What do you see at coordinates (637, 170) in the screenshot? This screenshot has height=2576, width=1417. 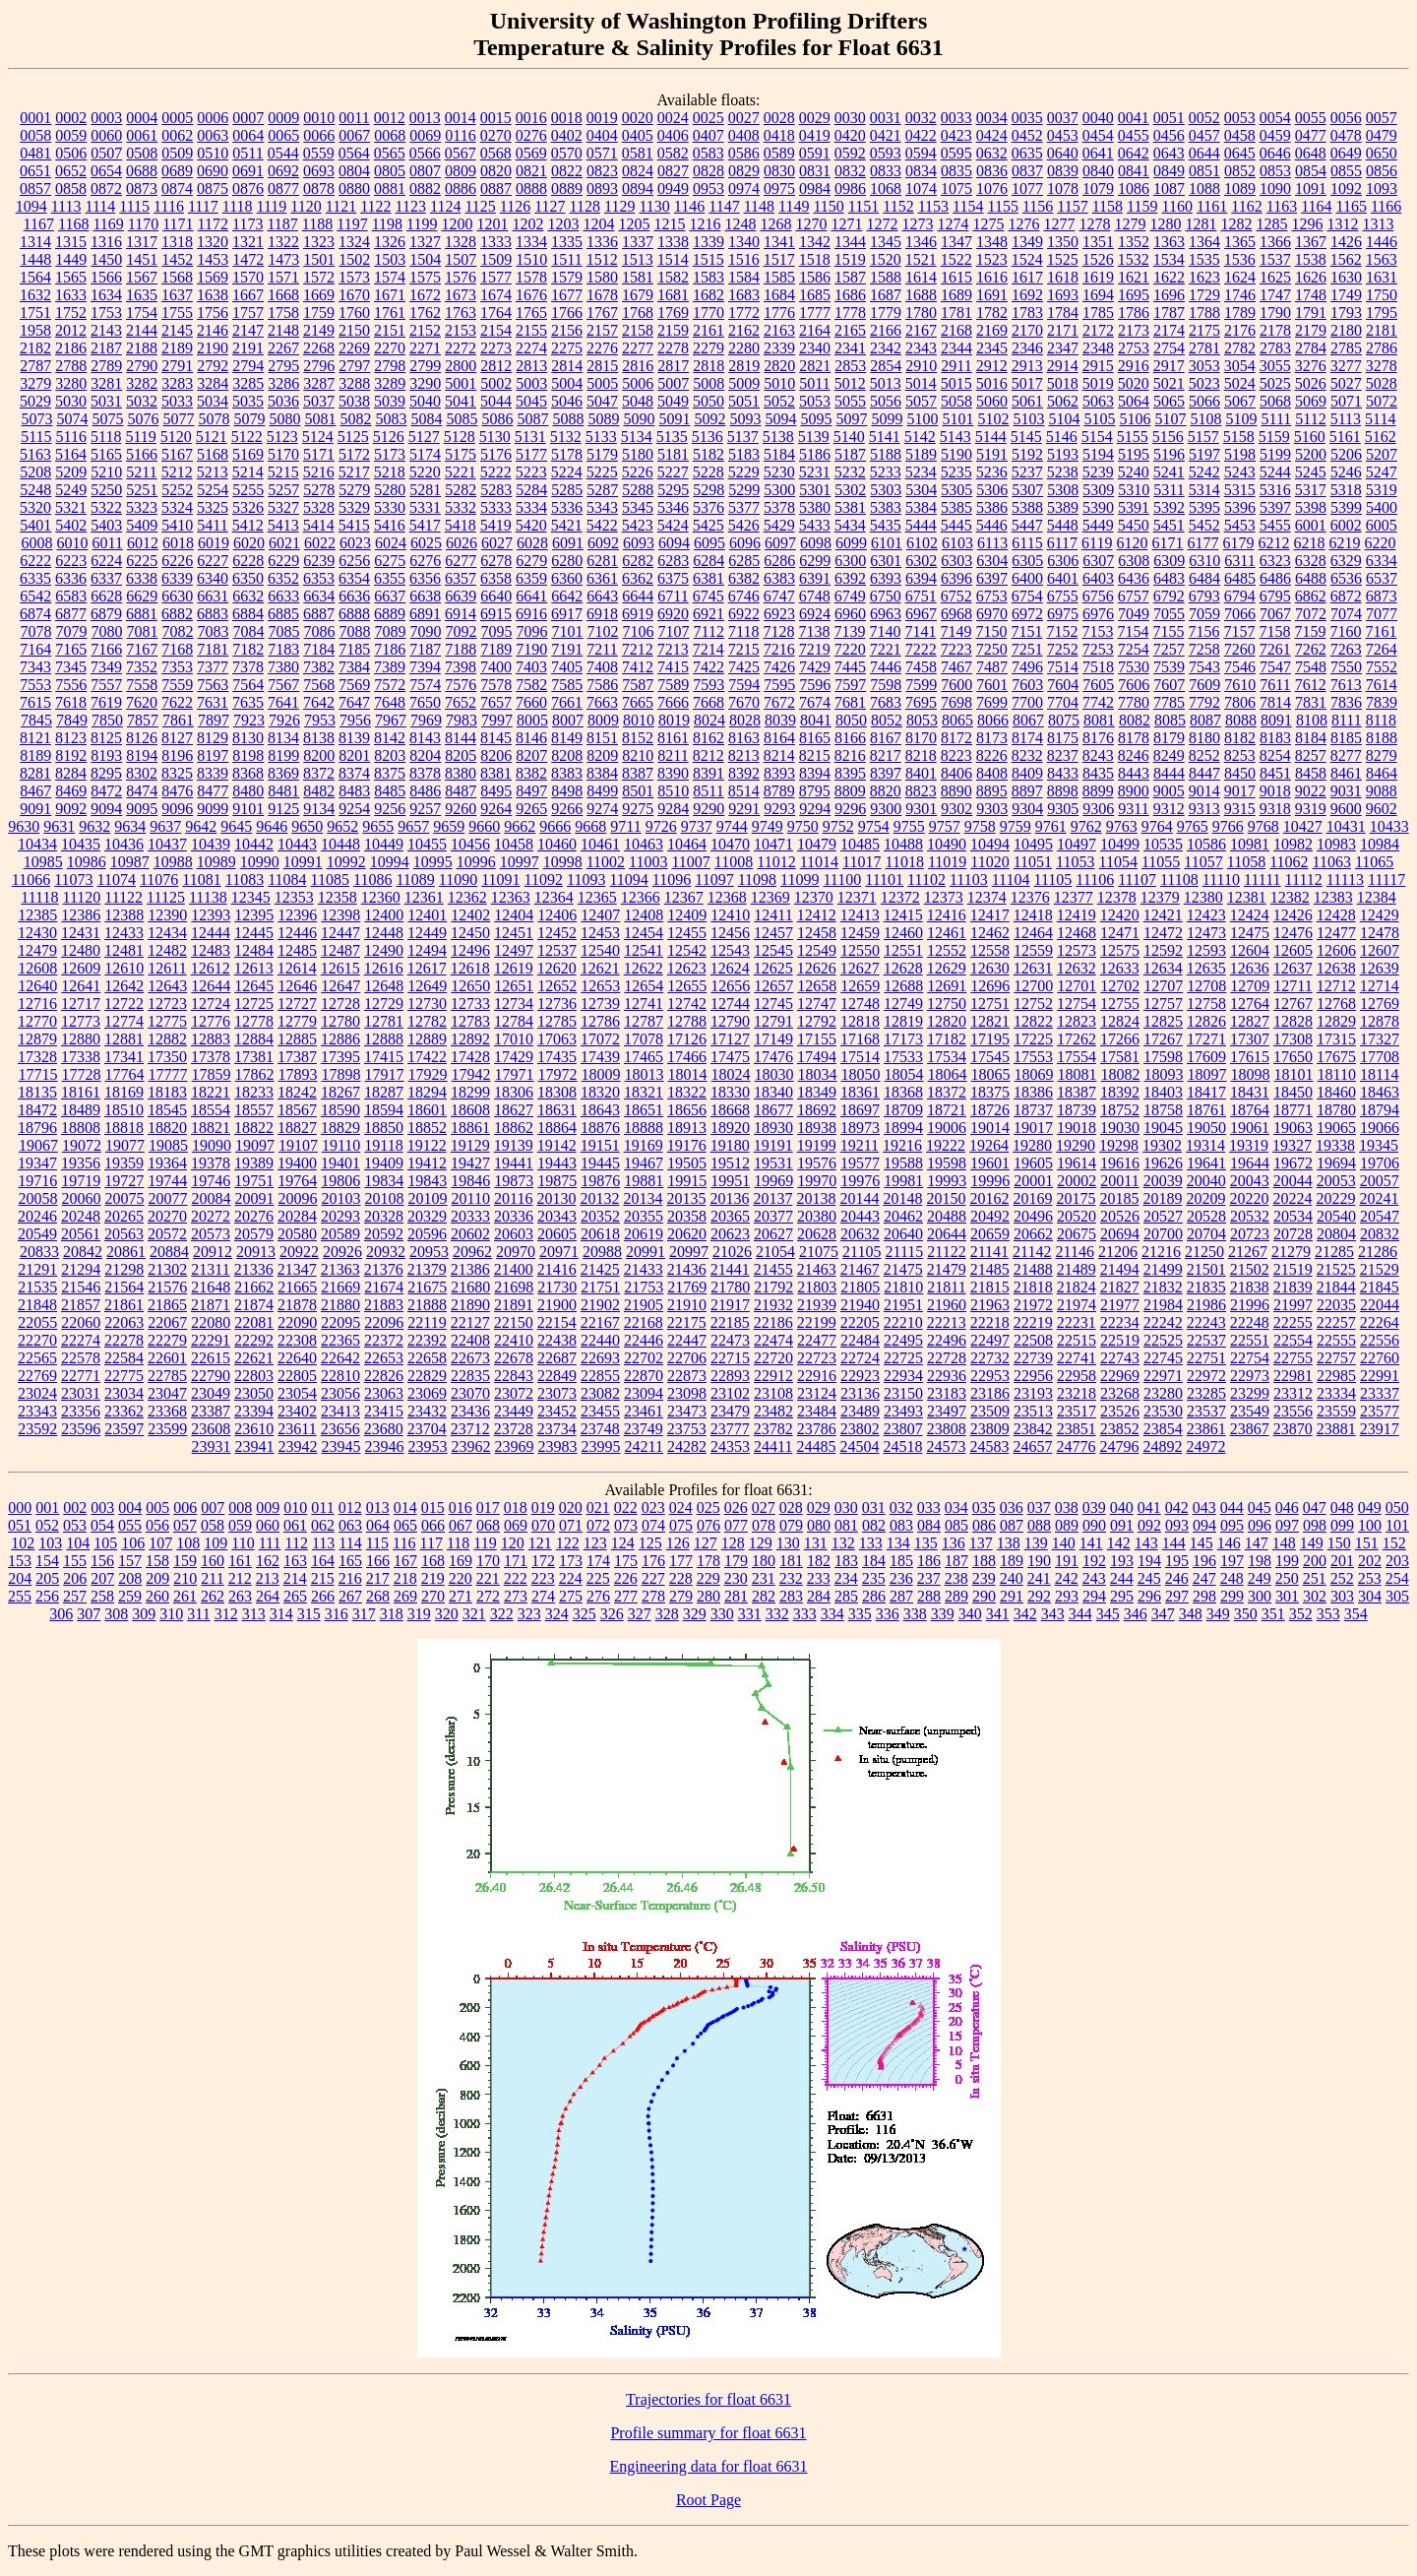 I see `0824` at bounding box center [637, 170].